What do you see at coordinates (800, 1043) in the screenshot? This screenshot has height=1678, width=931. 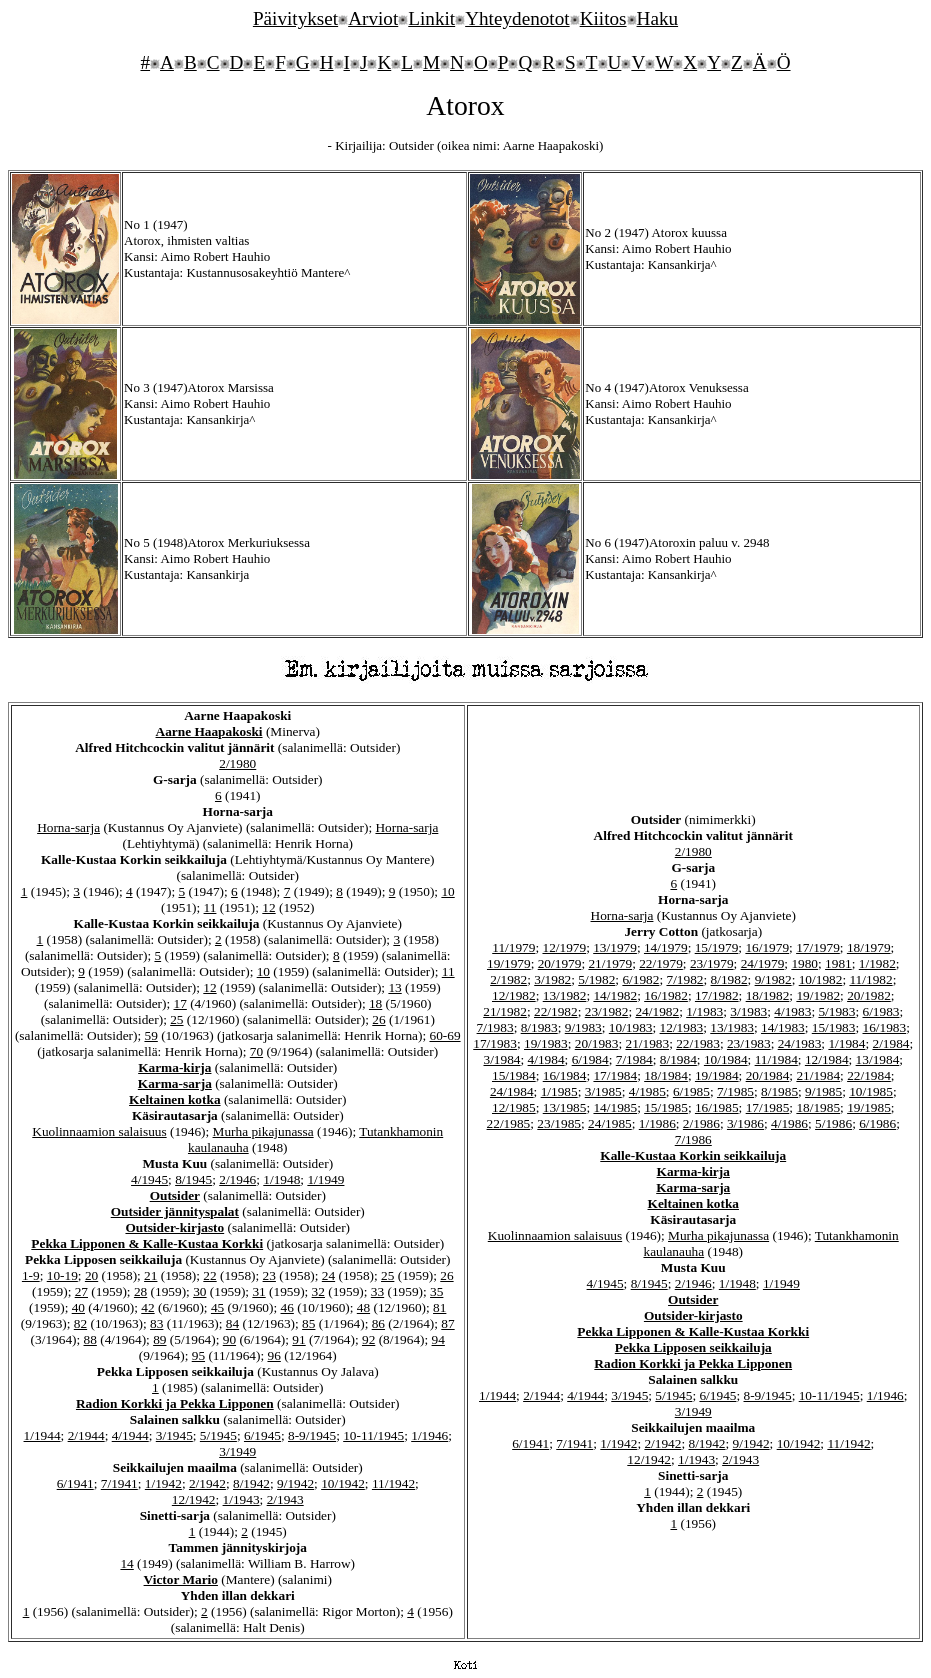 I see `24/1983` at bounding box center [800, 1043].